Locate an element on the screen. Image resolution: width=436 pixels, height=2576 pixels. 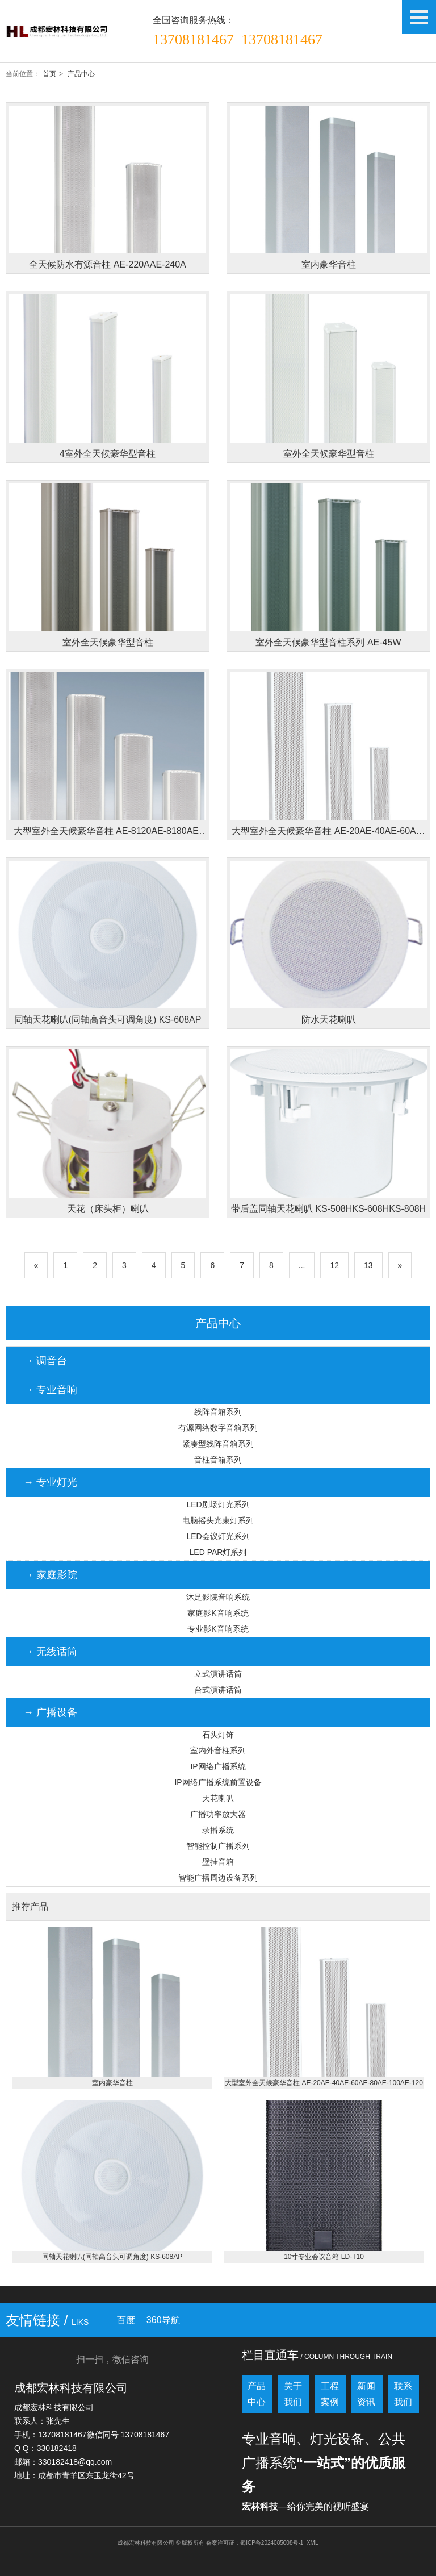
关于我们 is located at coordinates (293, 2394).